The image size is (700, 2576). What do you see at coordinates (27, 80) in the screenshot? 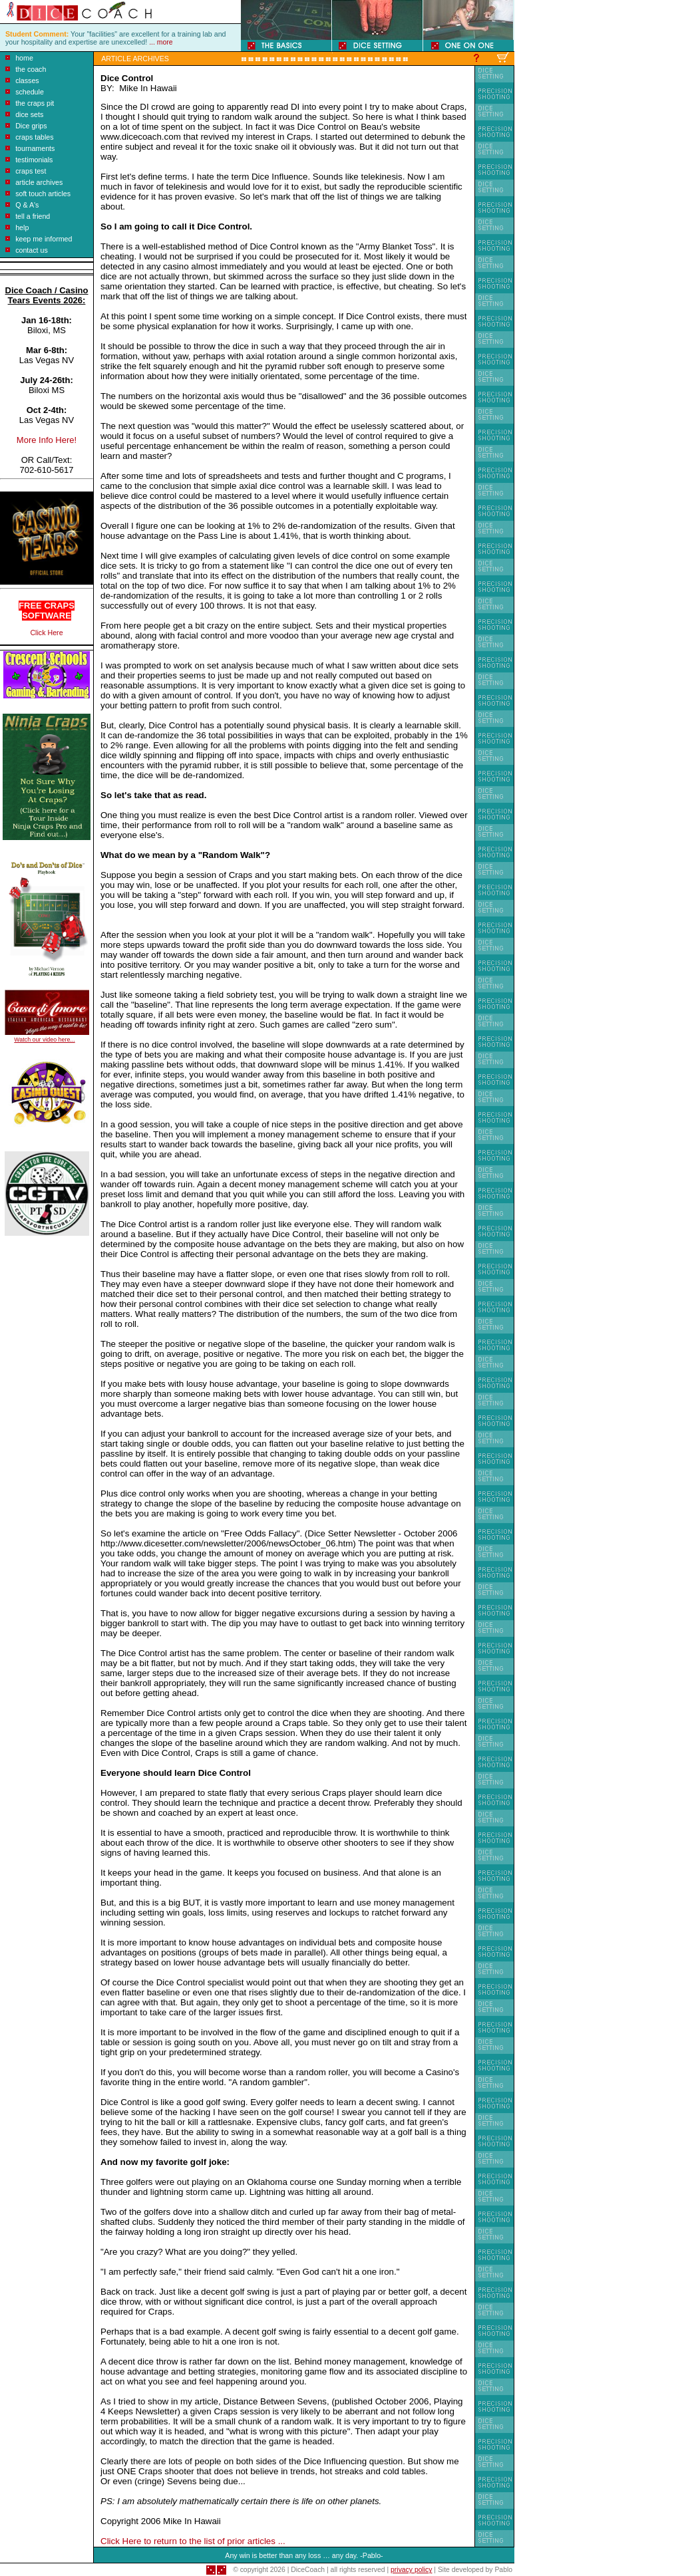
I see `classes` at bounding box center [27, 80].